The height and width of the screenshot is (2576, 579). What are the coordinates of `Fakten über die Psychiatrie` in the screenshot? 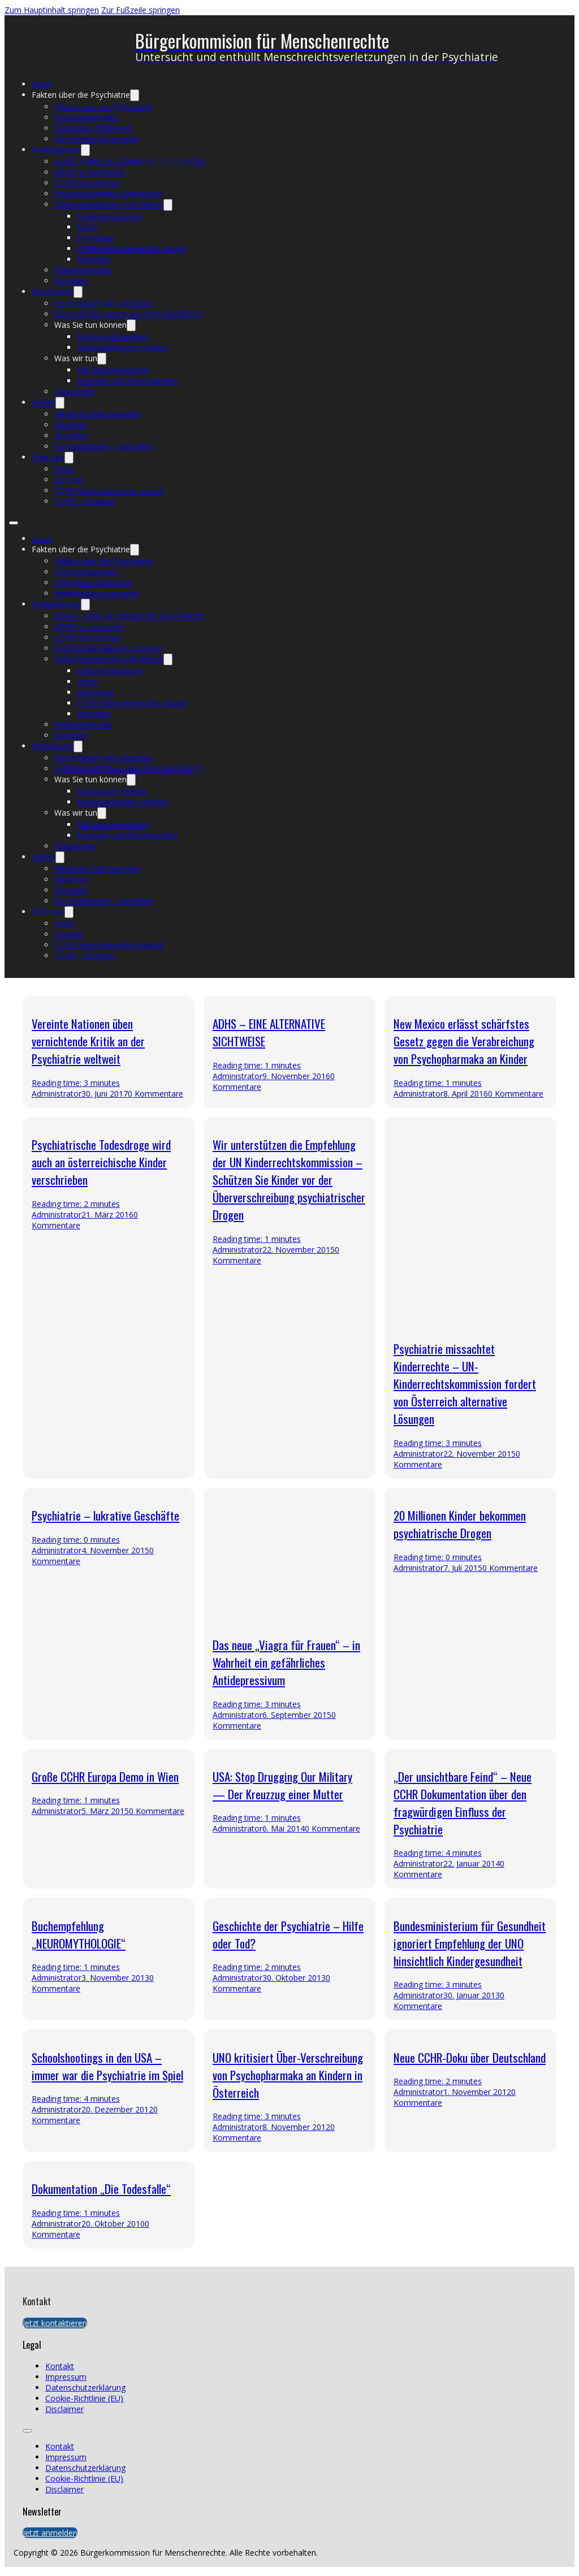 It's located at (81, 94).